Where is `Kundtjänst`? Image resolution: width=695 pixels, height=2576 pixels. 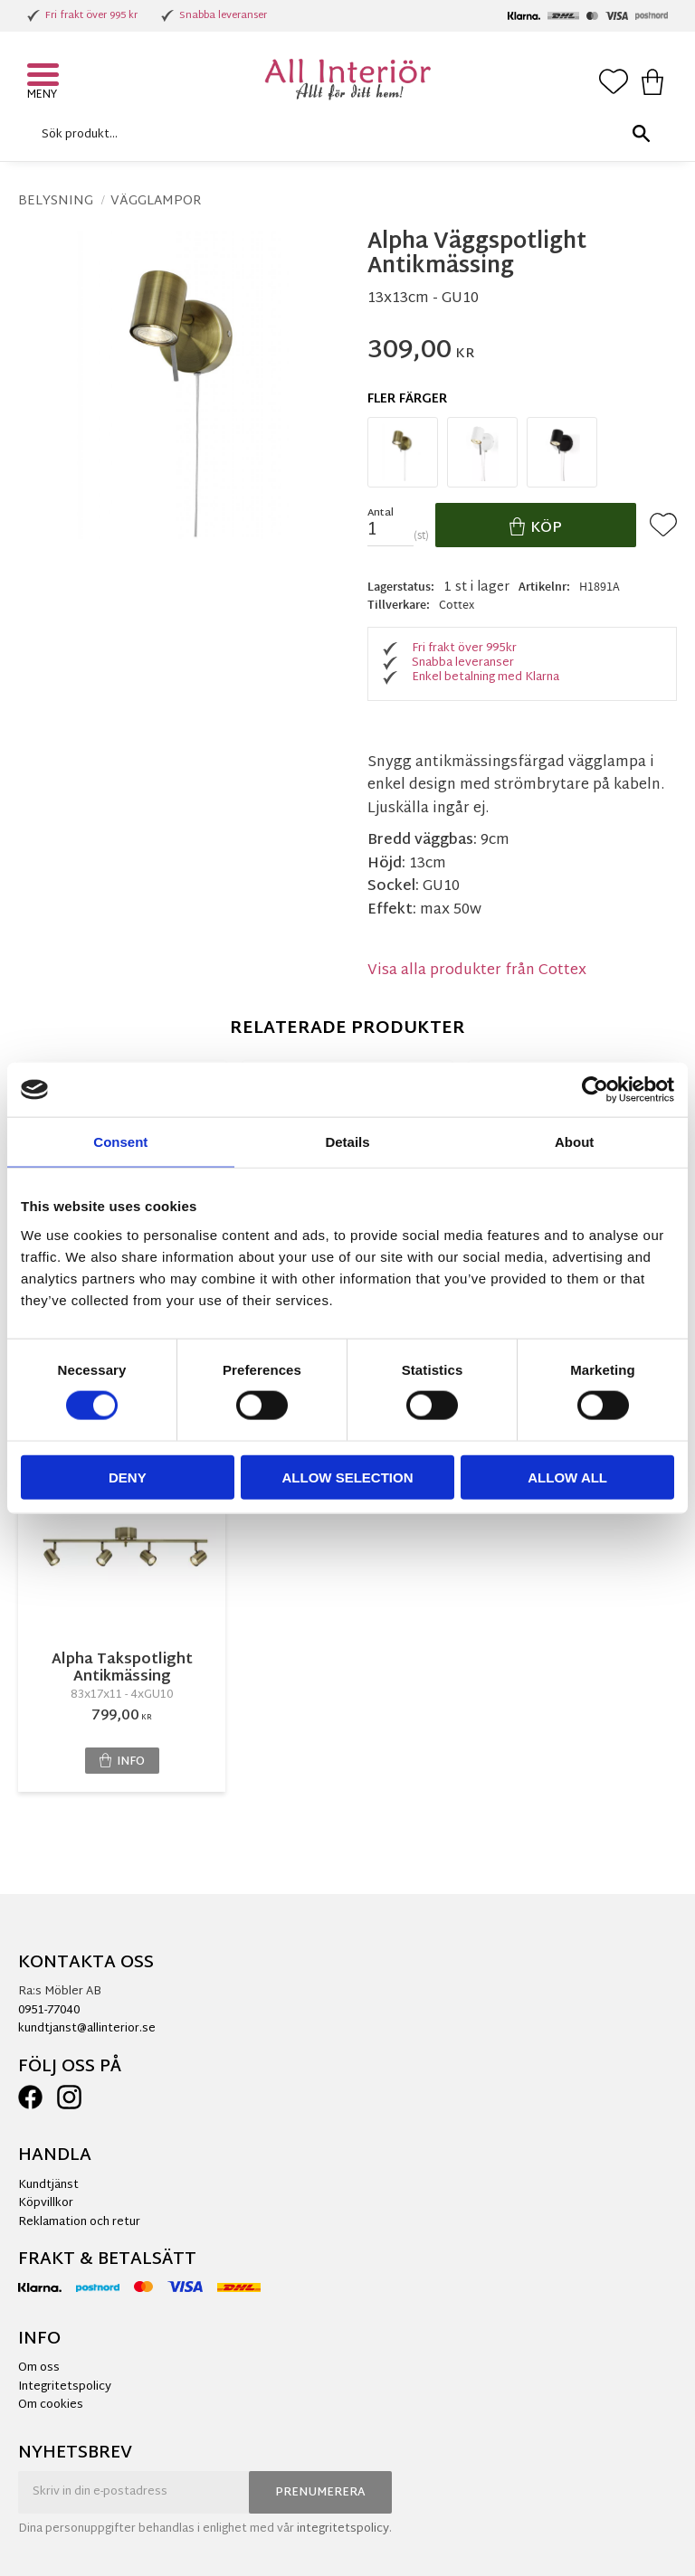
Kundtjänst is located at coordinates (48, 2185).